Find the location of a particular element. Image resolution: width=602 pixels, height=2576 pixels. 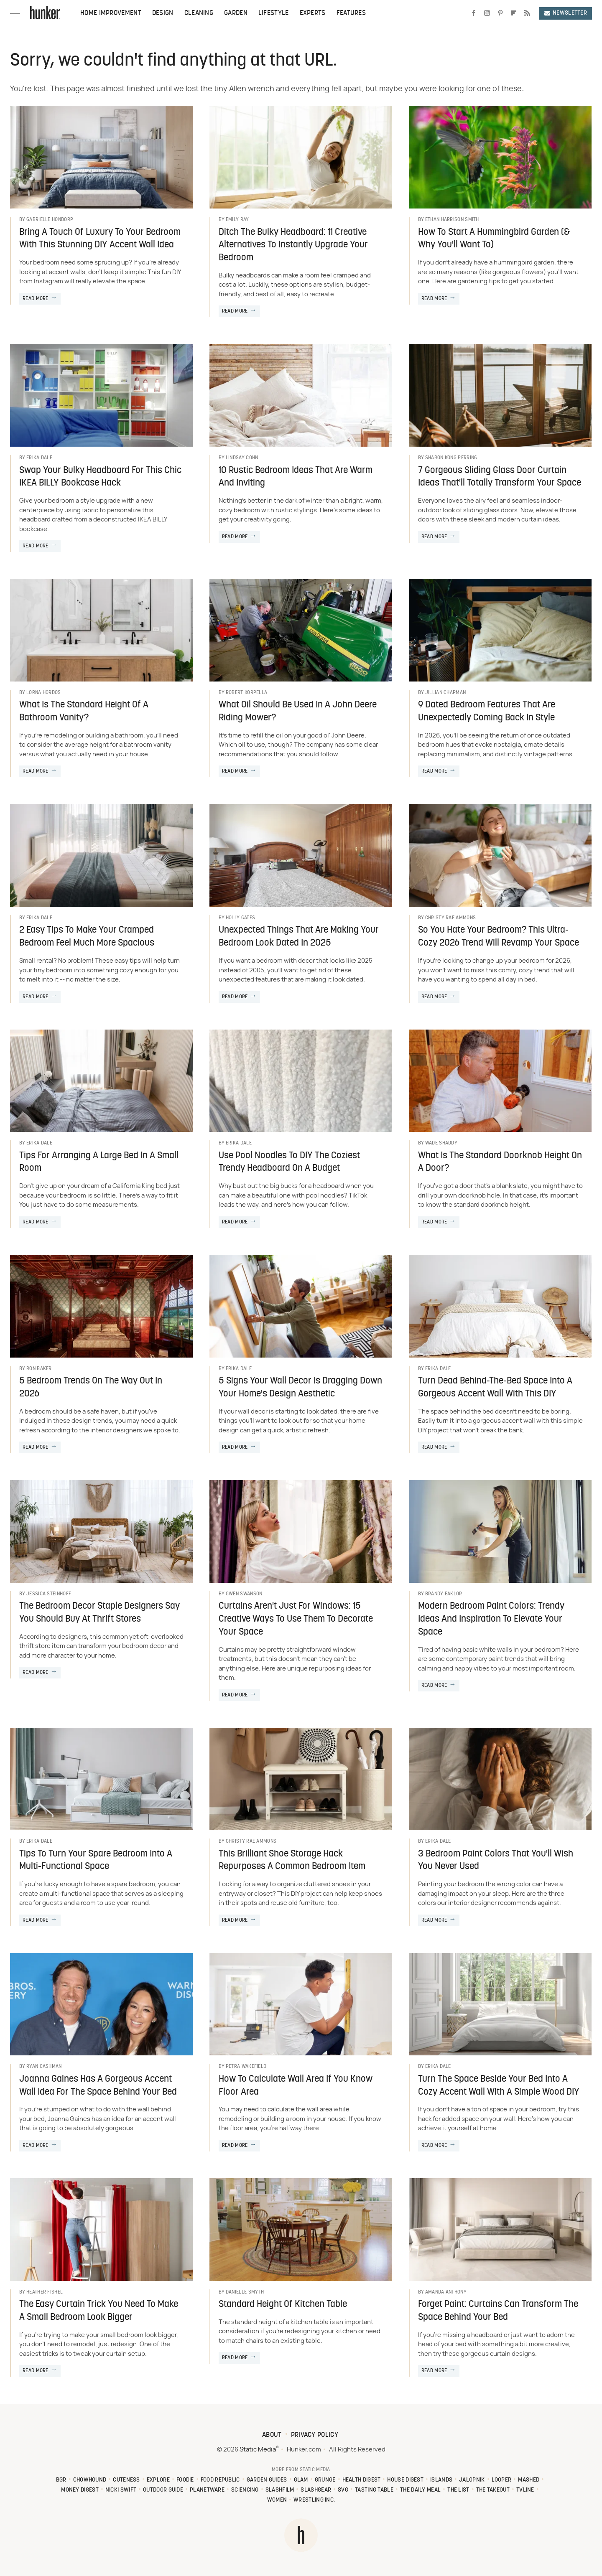

SlashGear is located at coordinates (316, 2490).